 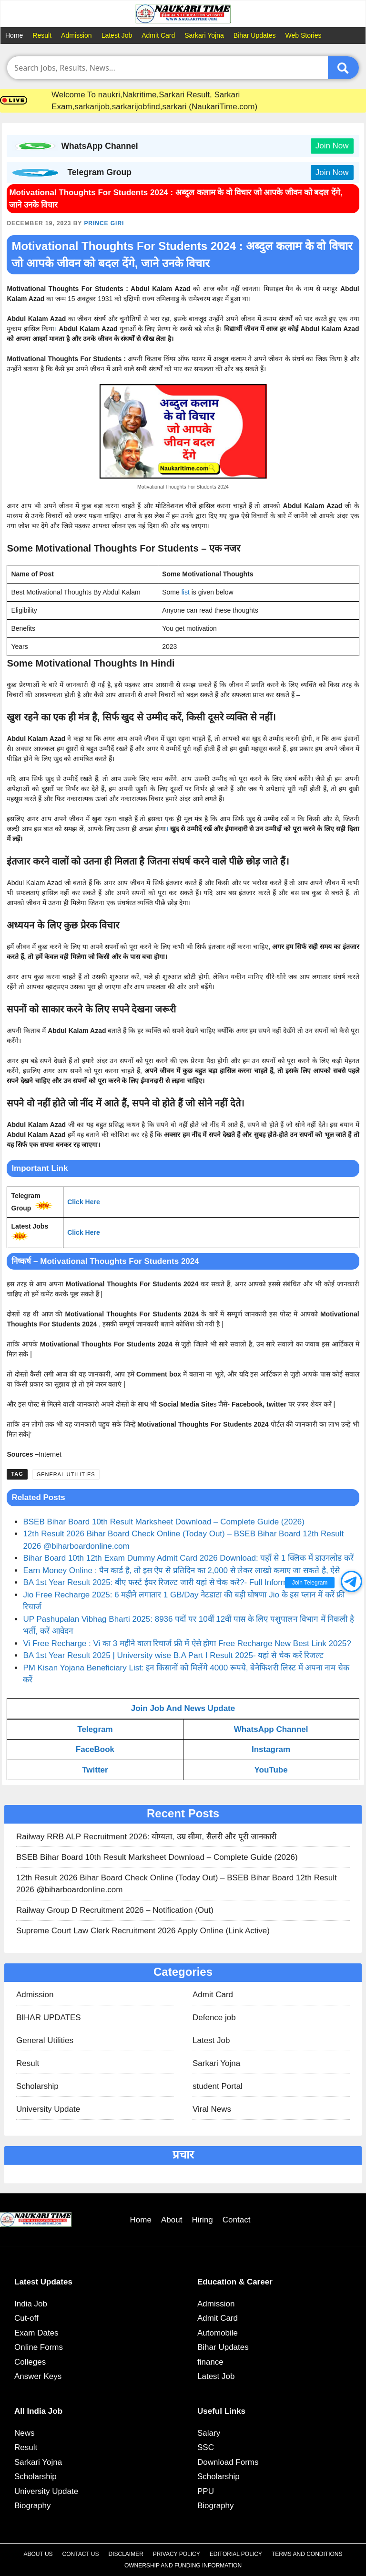 What do you see at coordinates (204, 35) in the screenshot?
I see `Sarkari Yojna` at bounding box center [204, 35].